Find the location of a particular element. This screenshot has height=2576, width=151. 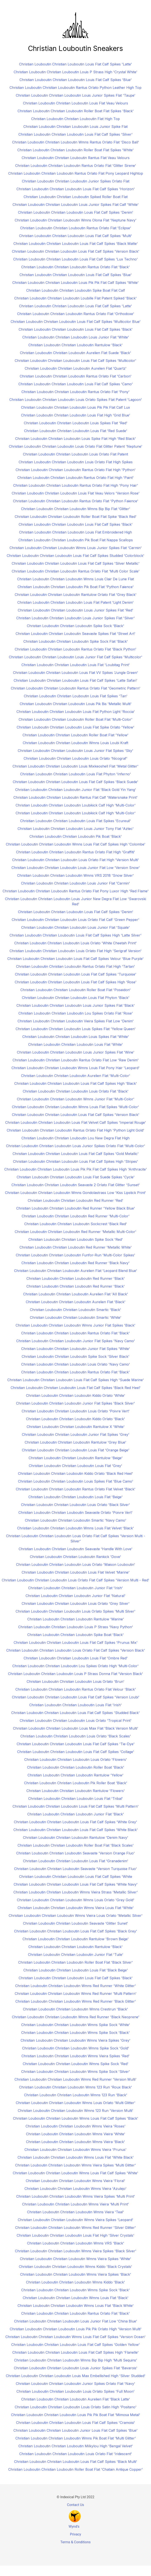

Christian Louboutin Christian Louboutin Red Runner 'Metallic White' is located at coordinates (75, 1247).